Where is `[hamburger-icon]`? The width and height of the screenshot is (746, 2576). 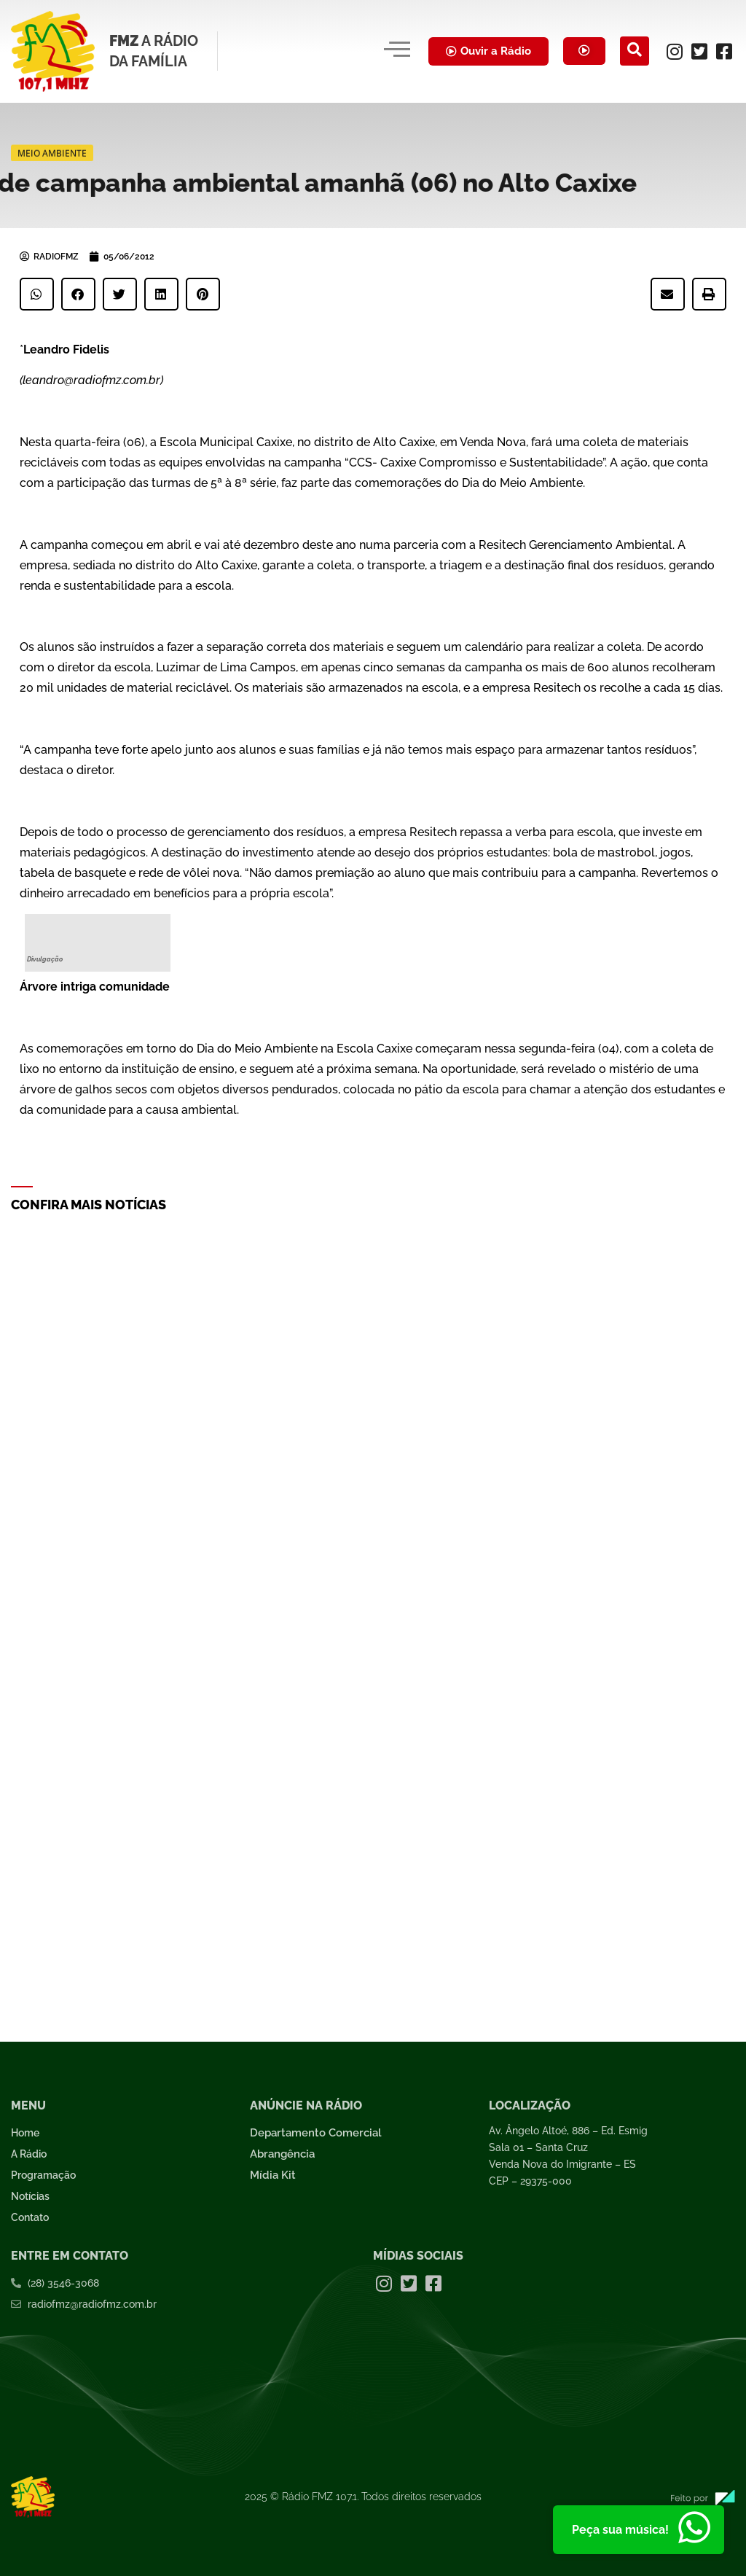
[hamburger-icon] is located at coordinates (393, 51).